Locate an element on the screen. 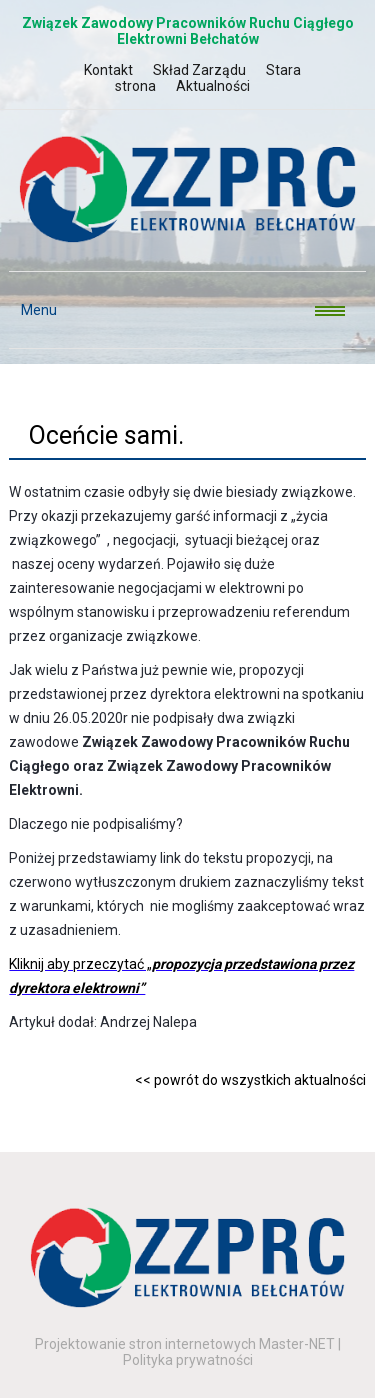  Polityka prywatności is located at coordinates (188, 1360).